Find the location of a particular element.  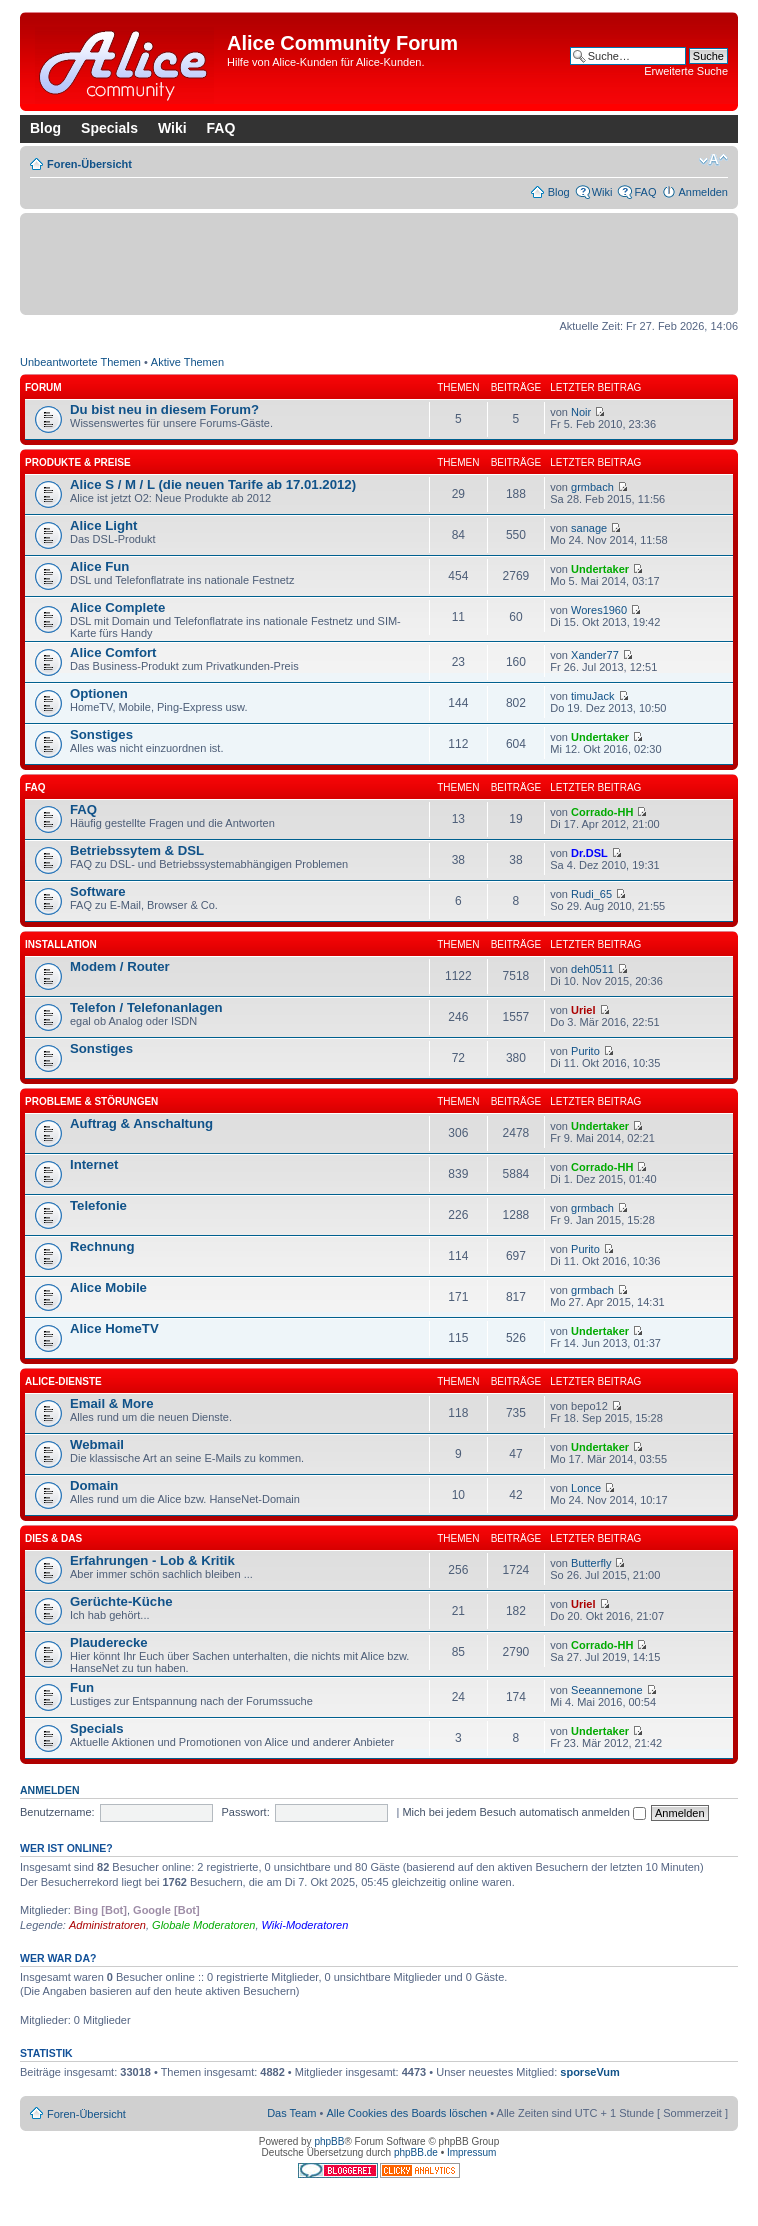

Betriebssytem & DSL is located at coordinates (137, 850).